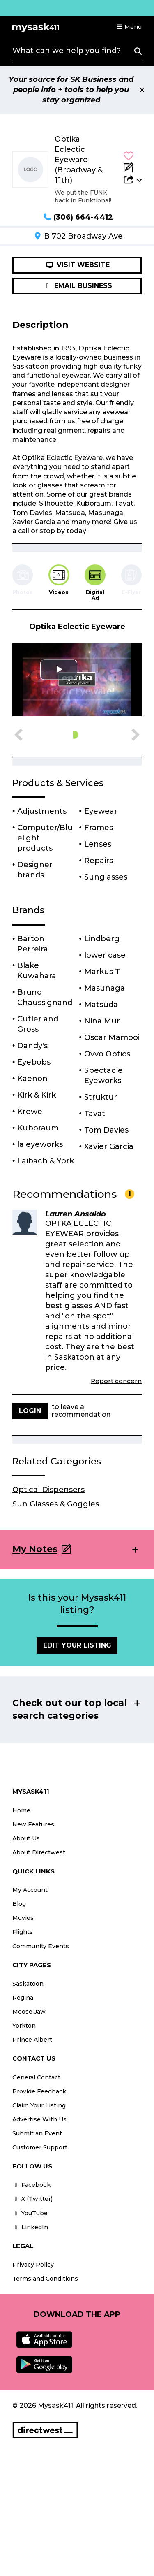  I want to click on My Notes, so click(34, 1549).